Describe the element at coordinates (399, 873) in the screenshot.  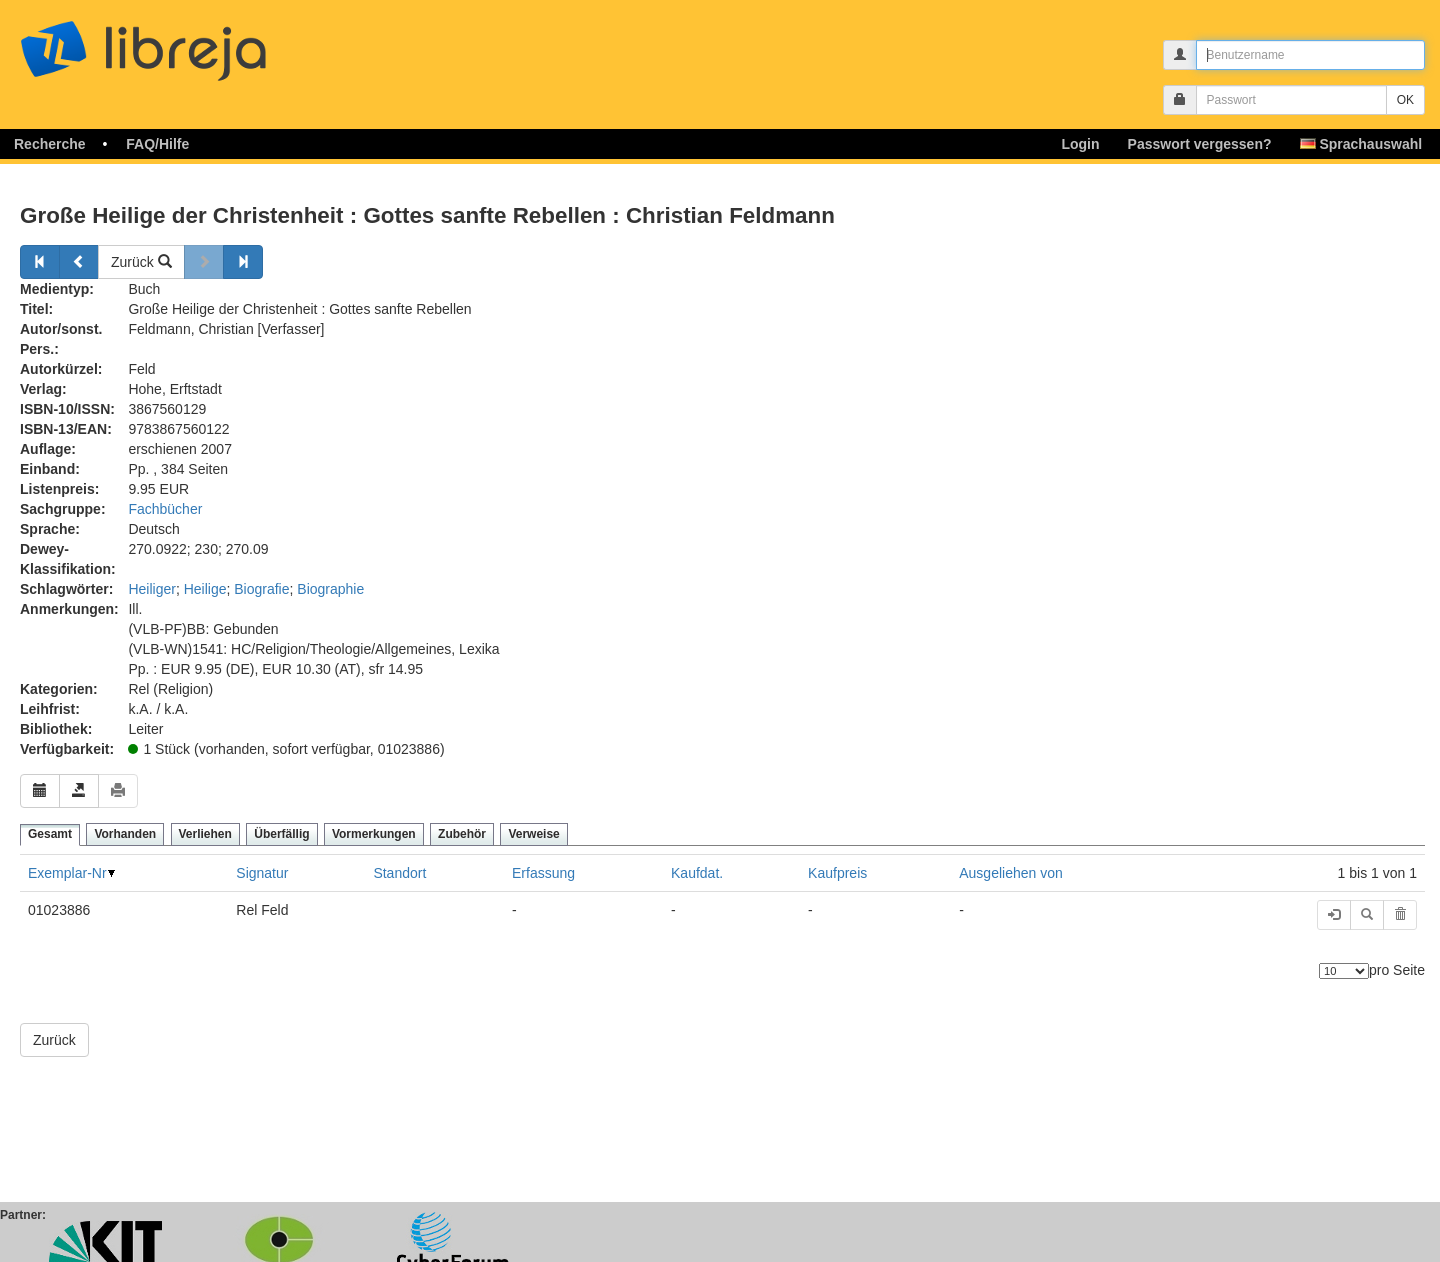
I see `Standort` at that location.